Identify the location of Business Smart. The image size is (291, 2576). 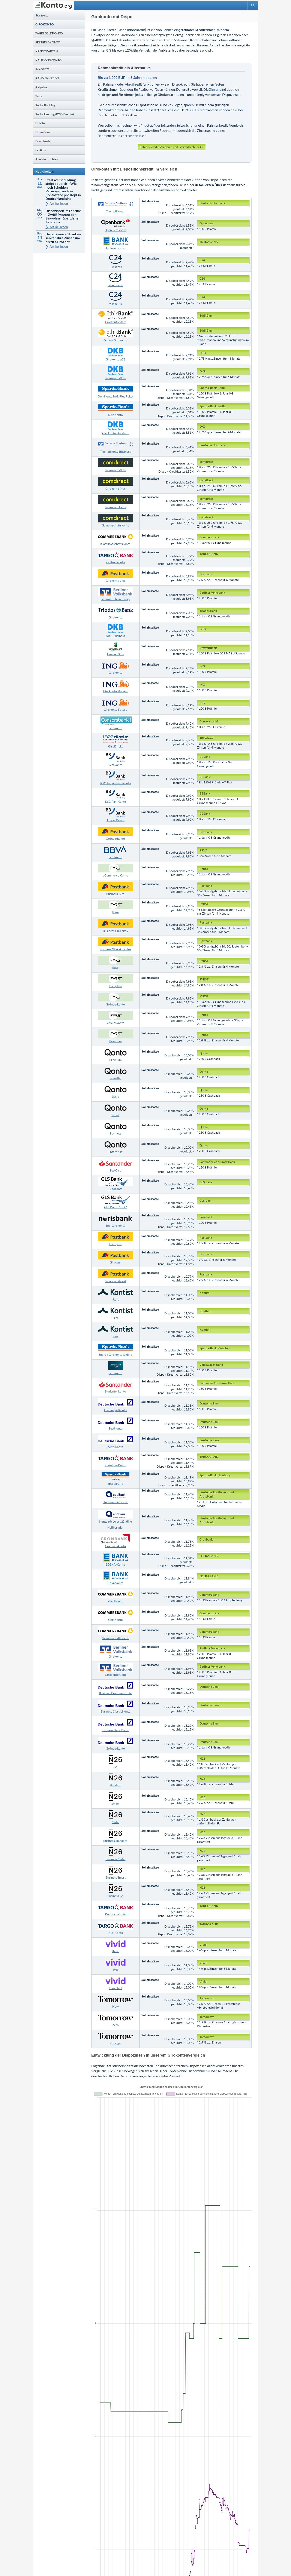
(115, 1872).